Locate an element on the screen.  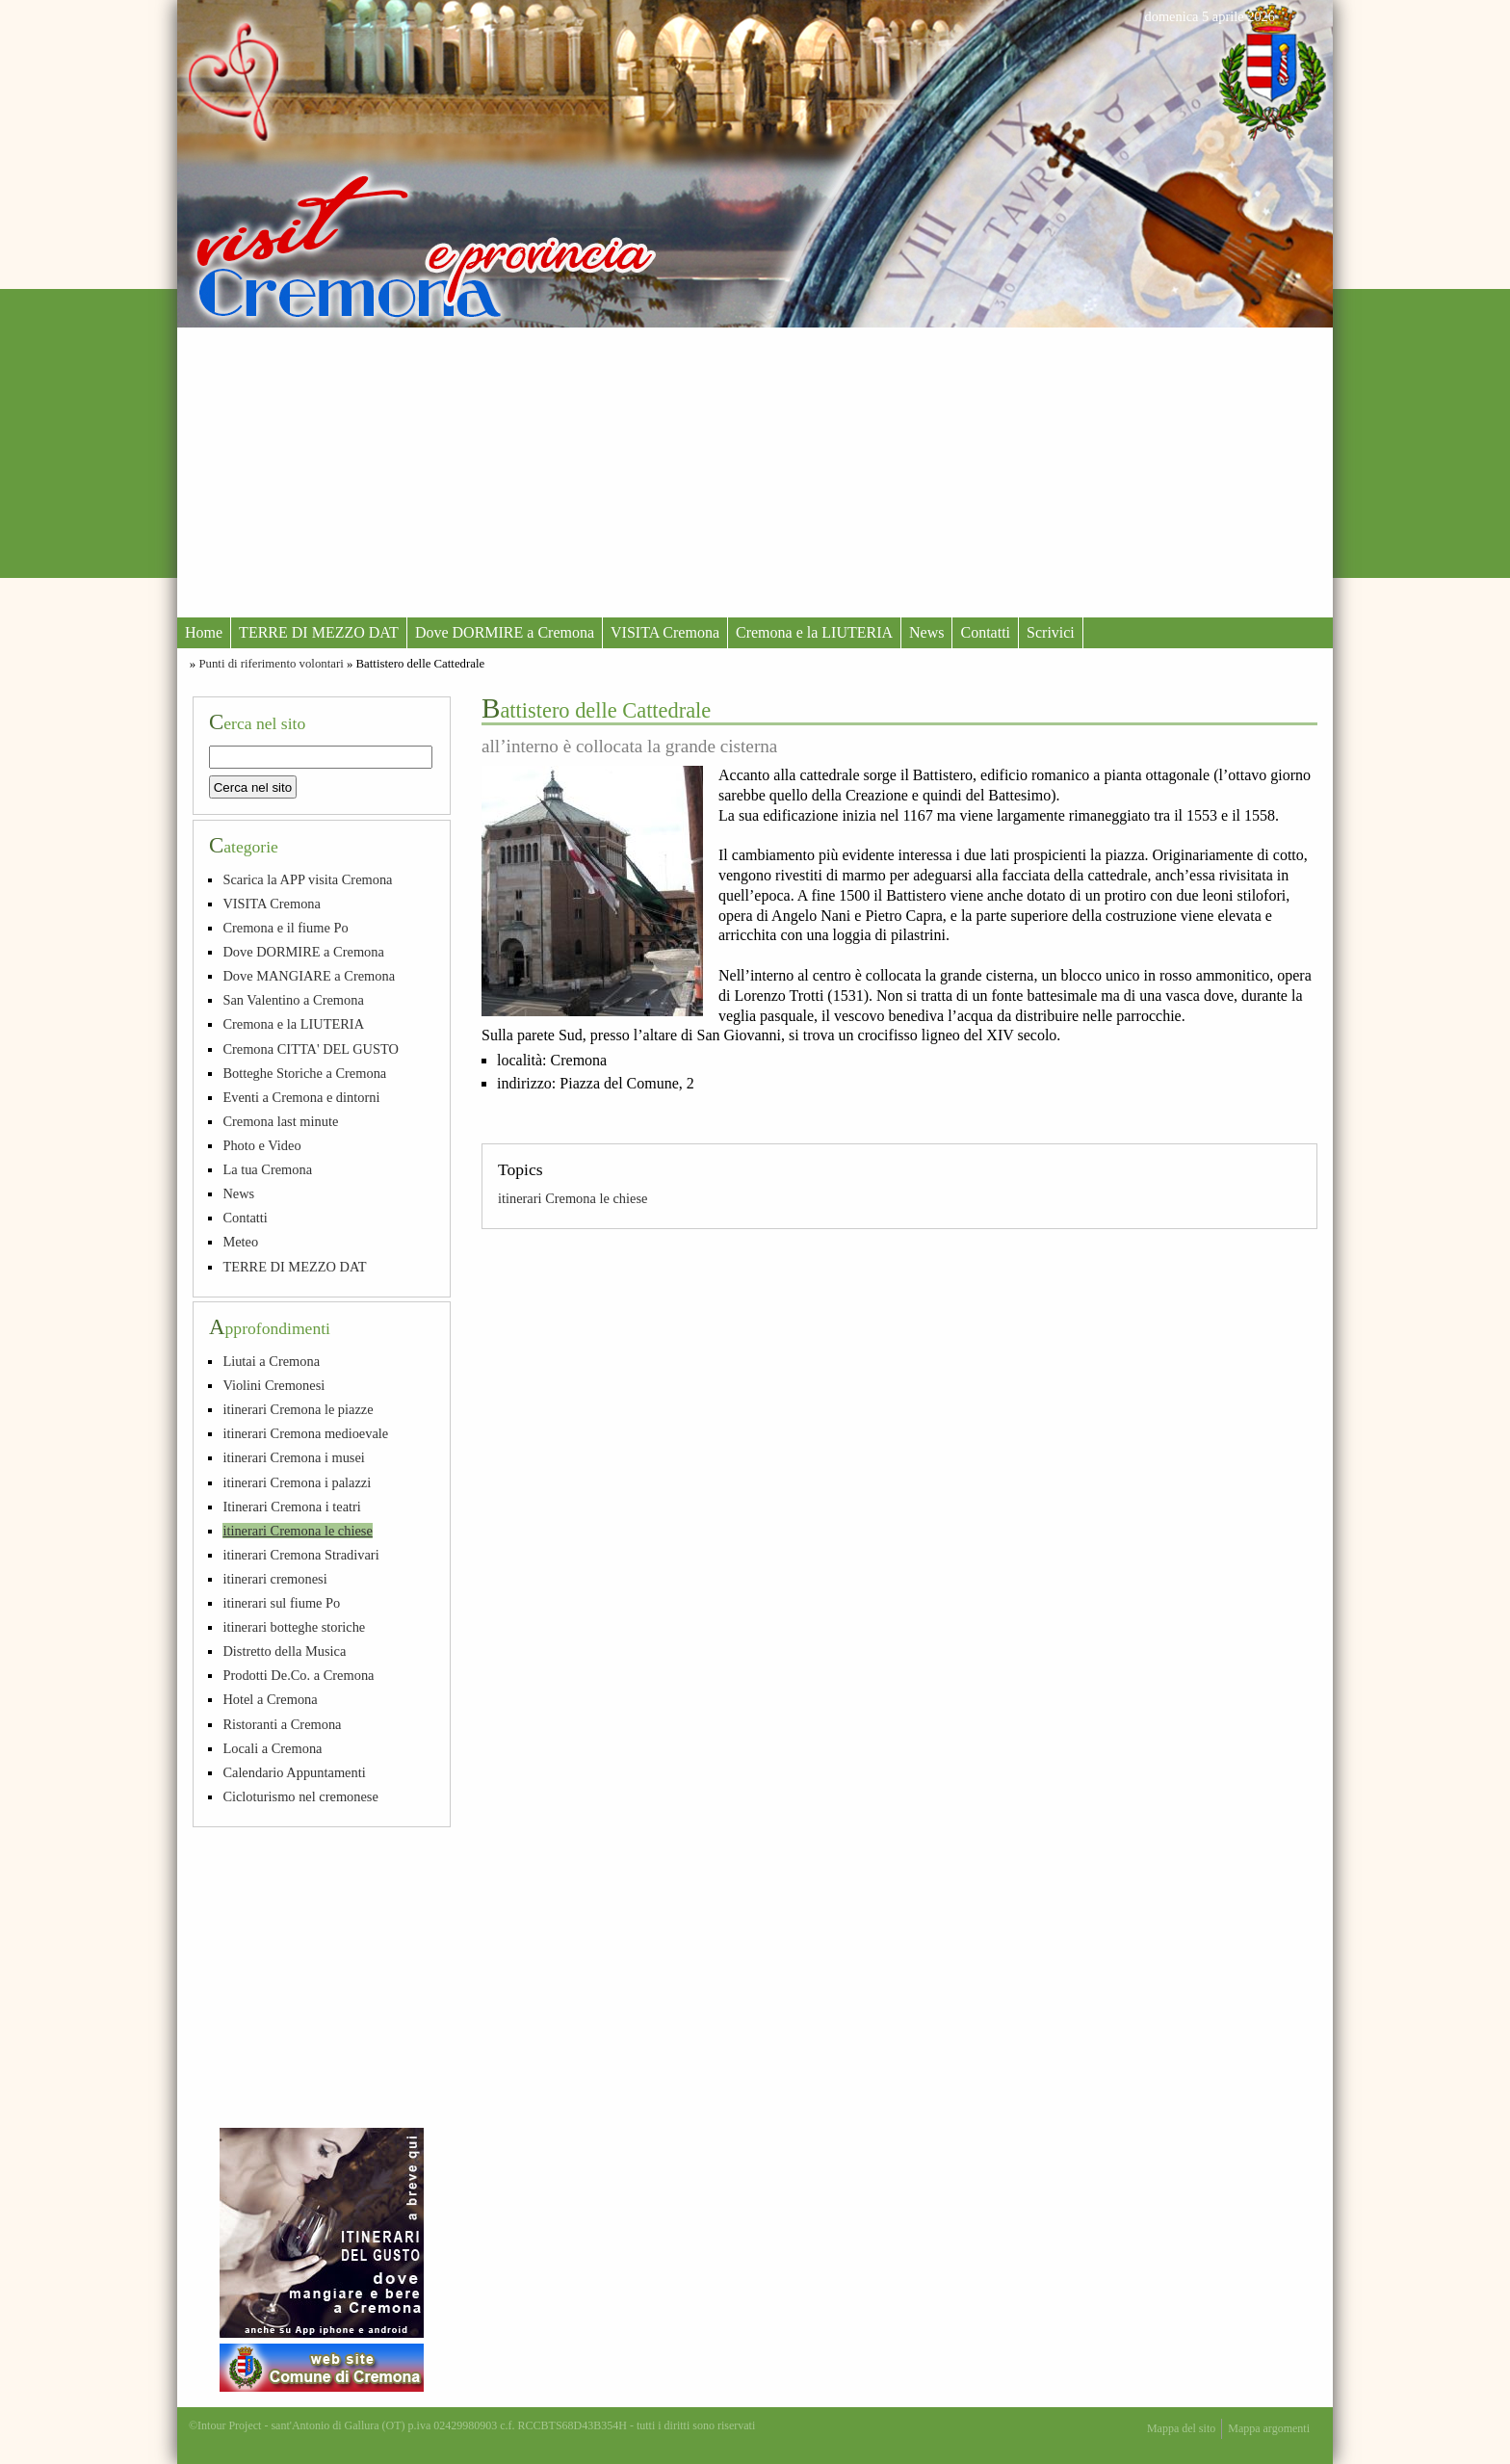
Cremona e la LIUTERIA is located at coordinates (814, 632).